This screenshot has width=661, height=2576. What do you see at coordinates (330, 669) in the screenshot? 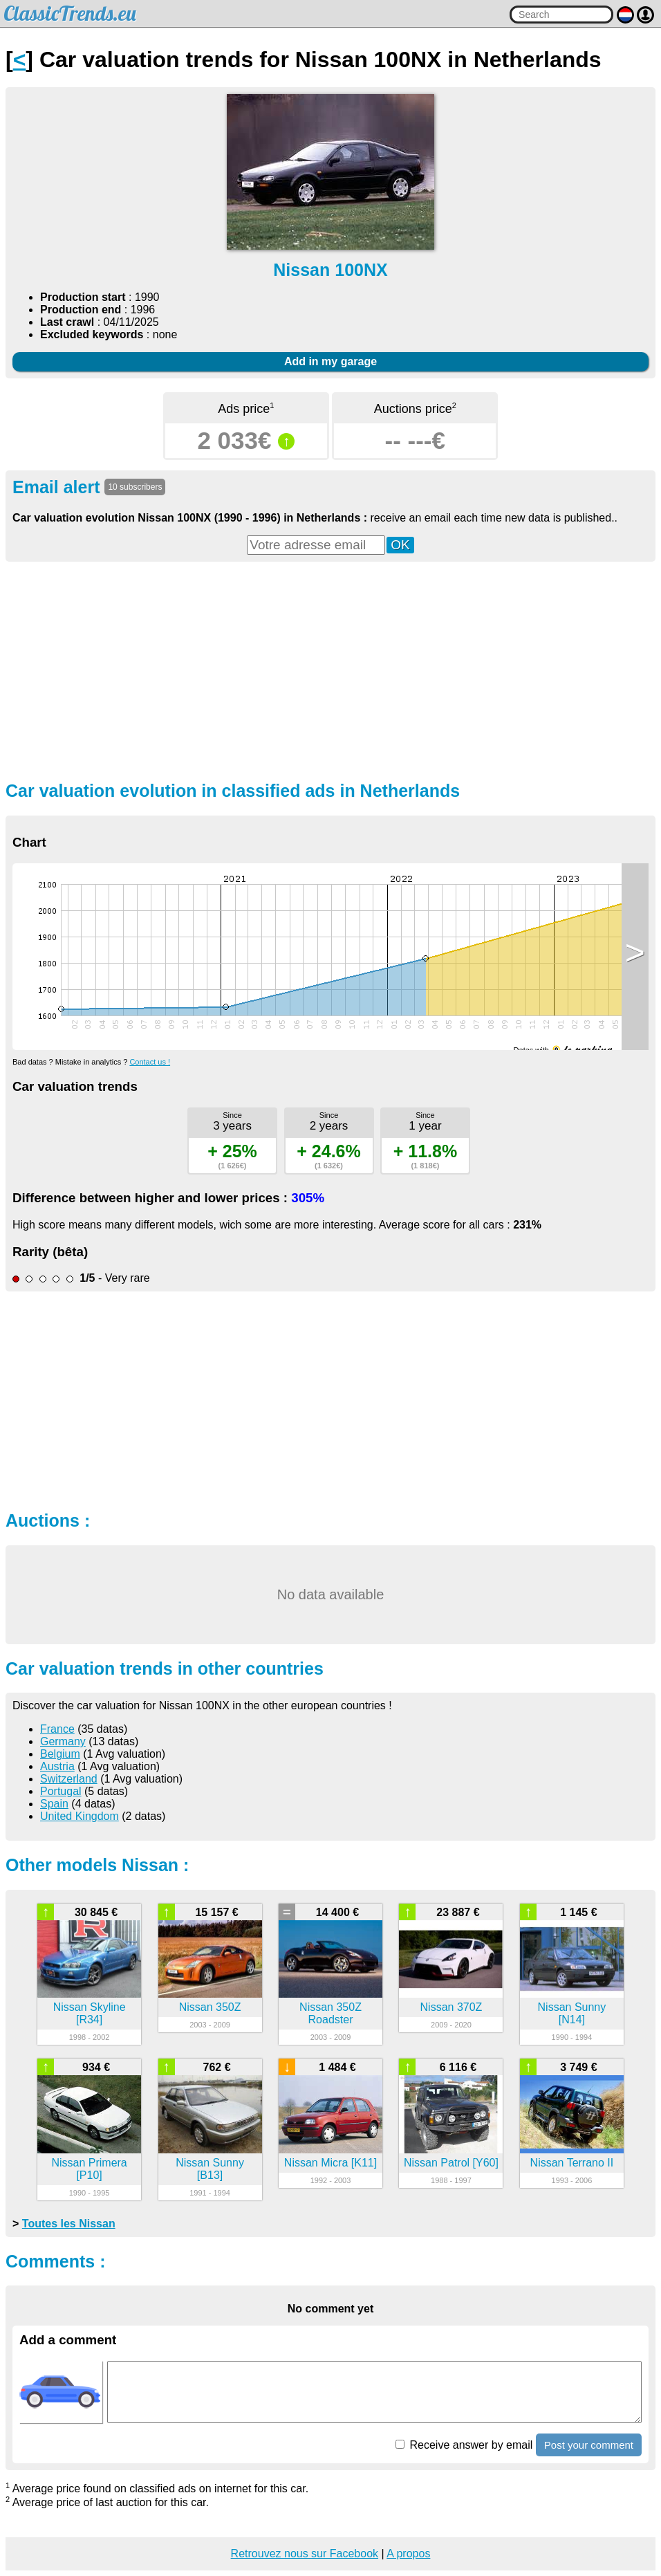
I see `[Advertisement]` at bounding box center [330, 669].